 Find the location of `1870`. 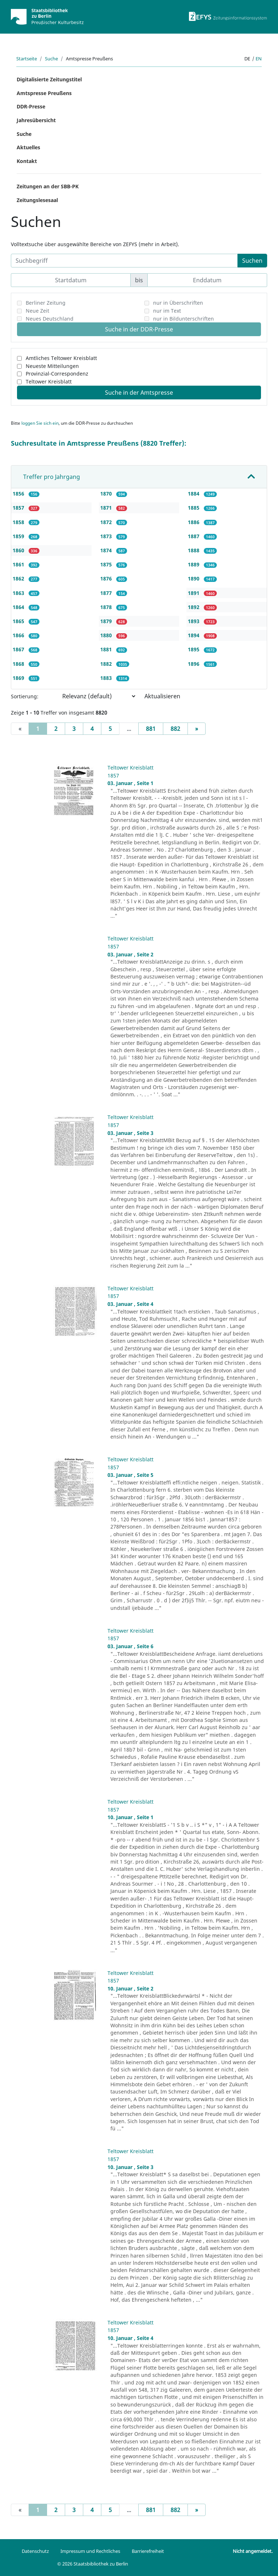

1870 is located at coordinates (106, 493).